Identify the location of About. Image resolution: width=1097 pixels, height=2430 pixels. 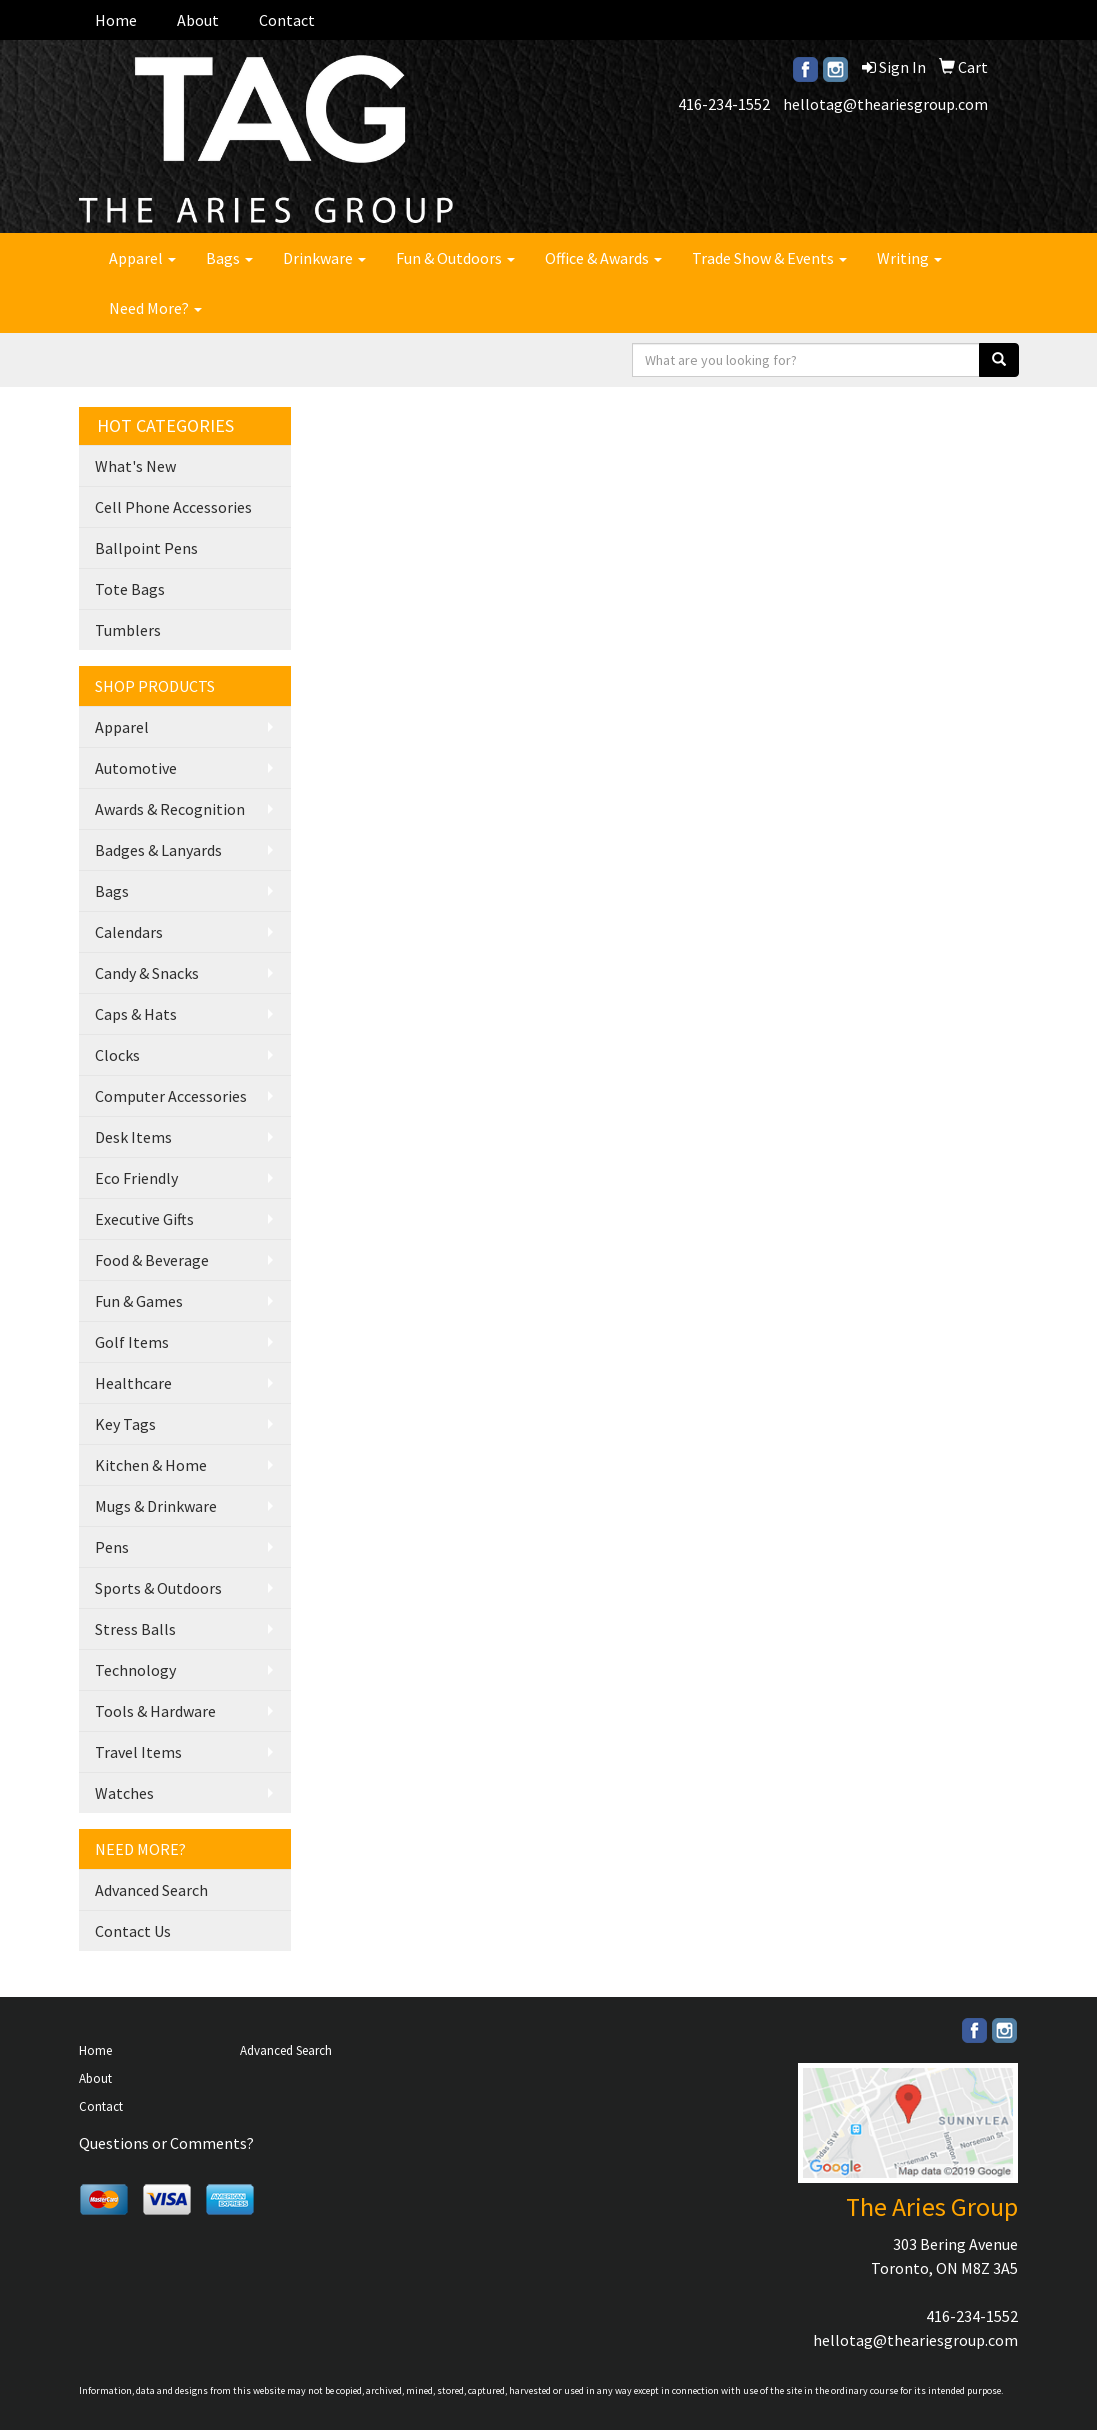
(198, 20).